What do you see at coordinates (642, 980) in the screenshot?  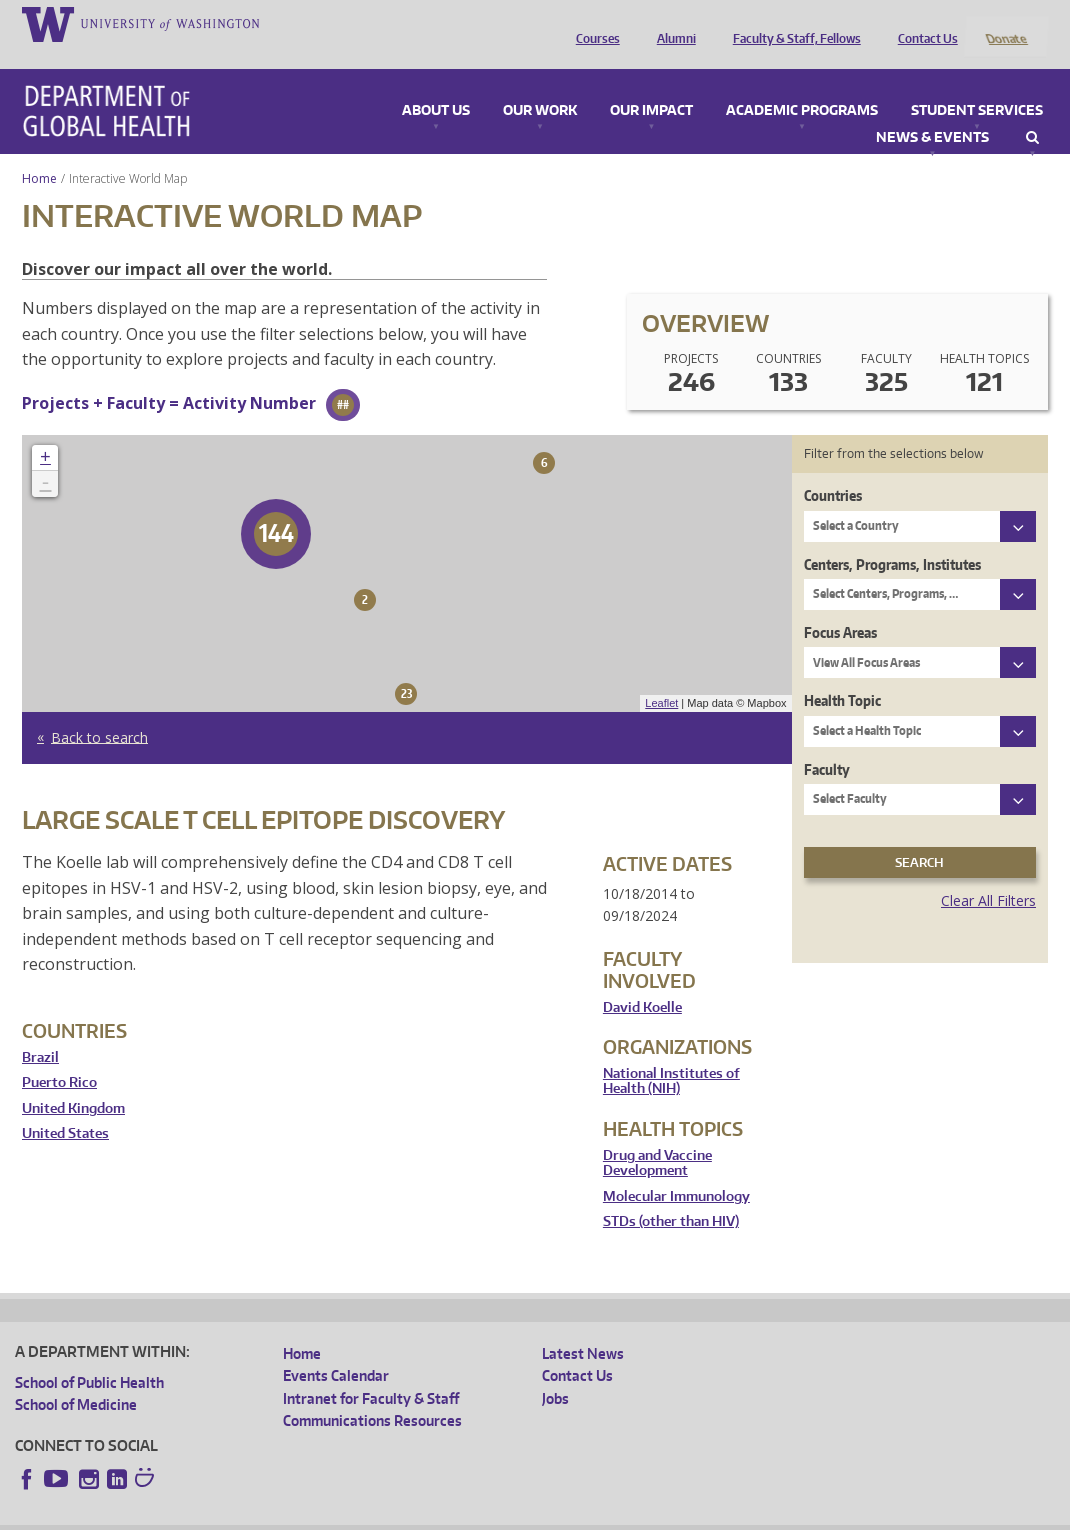 I see `David Koelle` at bounding box center [642, 980].